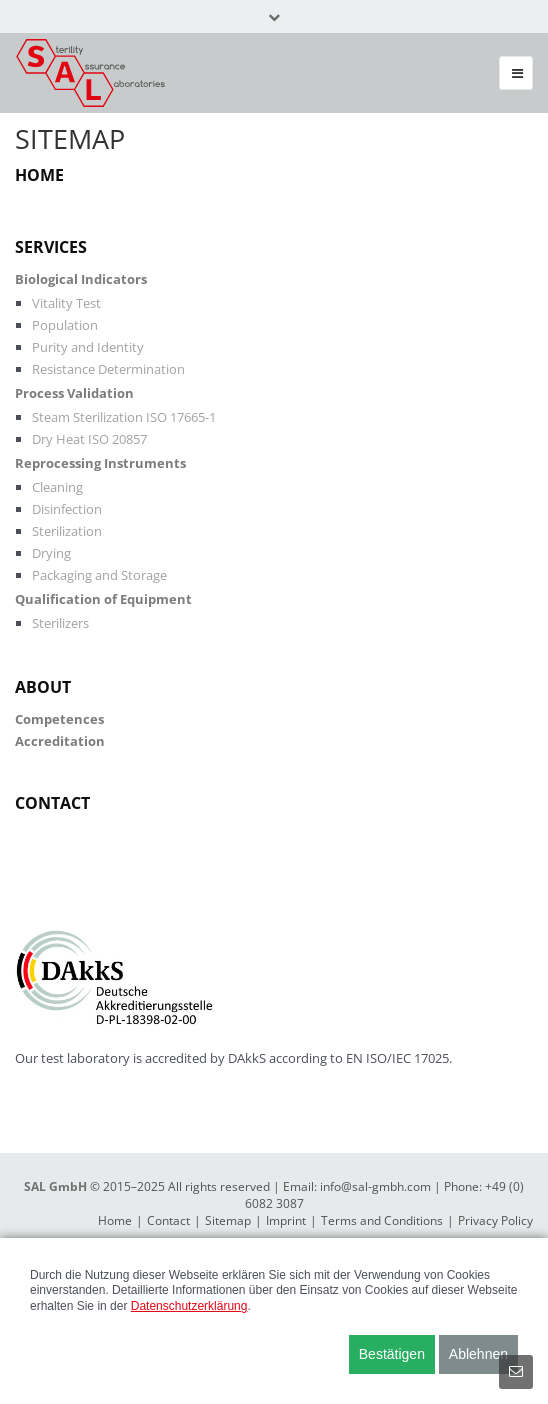 This screenshot has height=1404, width=548. I want to click on Ablehnen, so click(478, 1354).